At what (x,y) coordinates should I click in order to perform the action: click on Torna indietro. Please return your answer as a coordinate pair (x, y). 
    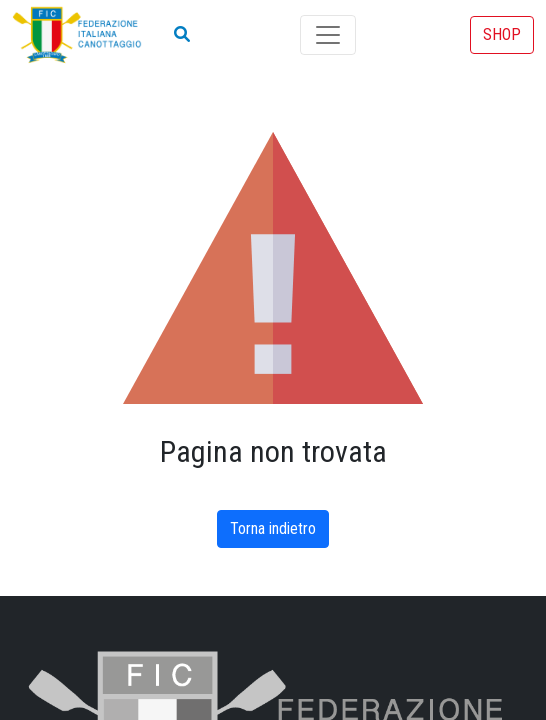
    Looking at the image, I should click on (273, 528).